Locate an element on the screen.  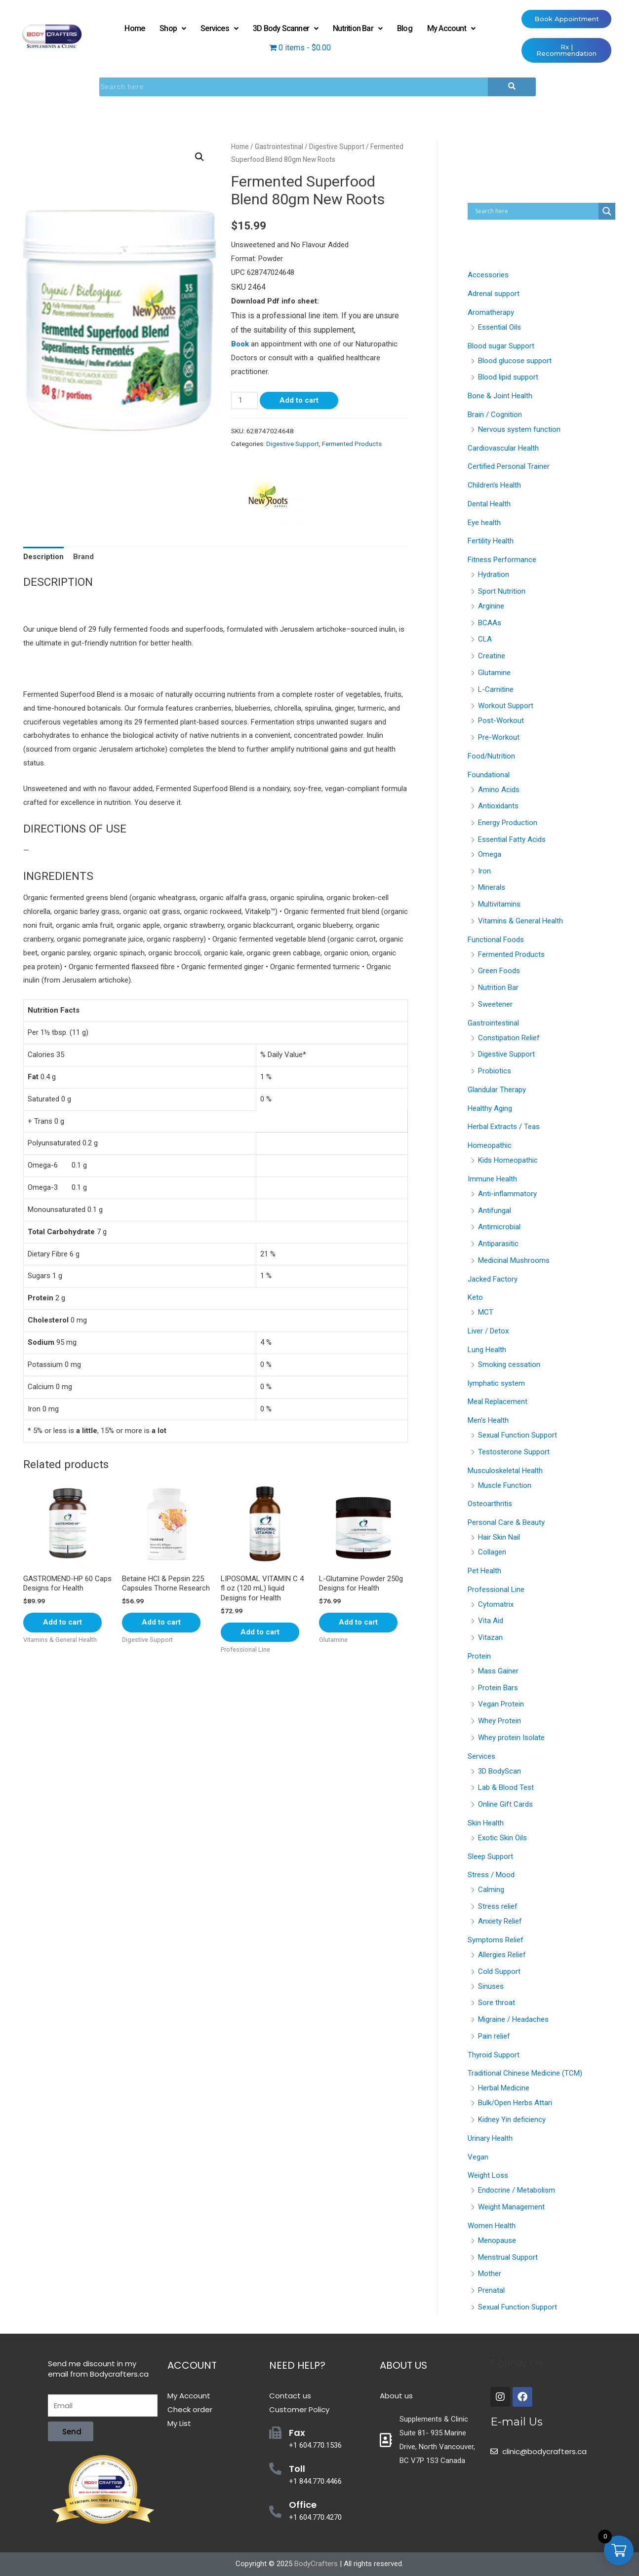
Professional Line is located at coordinates (496, 1589).